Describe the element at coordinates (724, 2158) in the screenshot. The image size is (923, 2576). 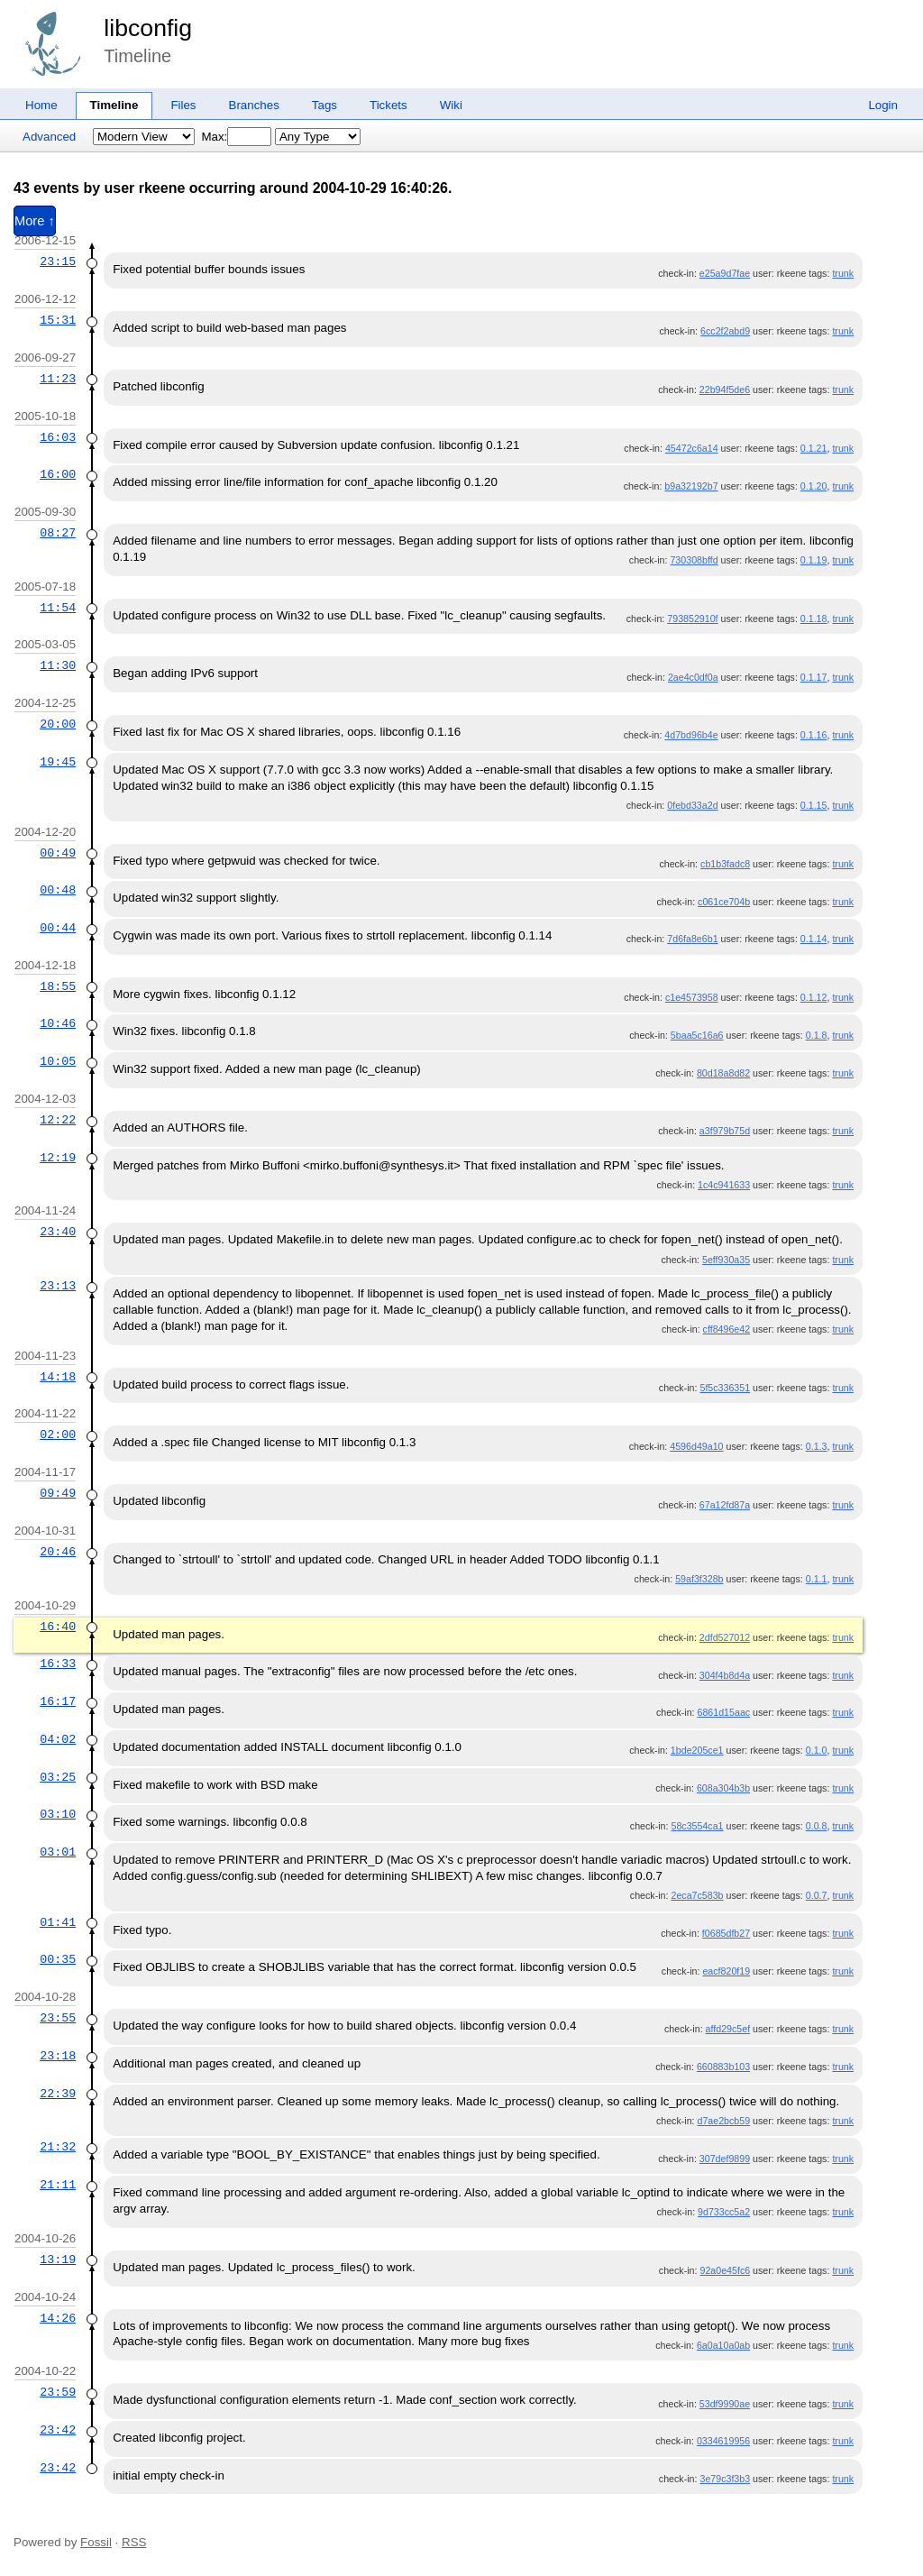
I see `307def9899` at that location.